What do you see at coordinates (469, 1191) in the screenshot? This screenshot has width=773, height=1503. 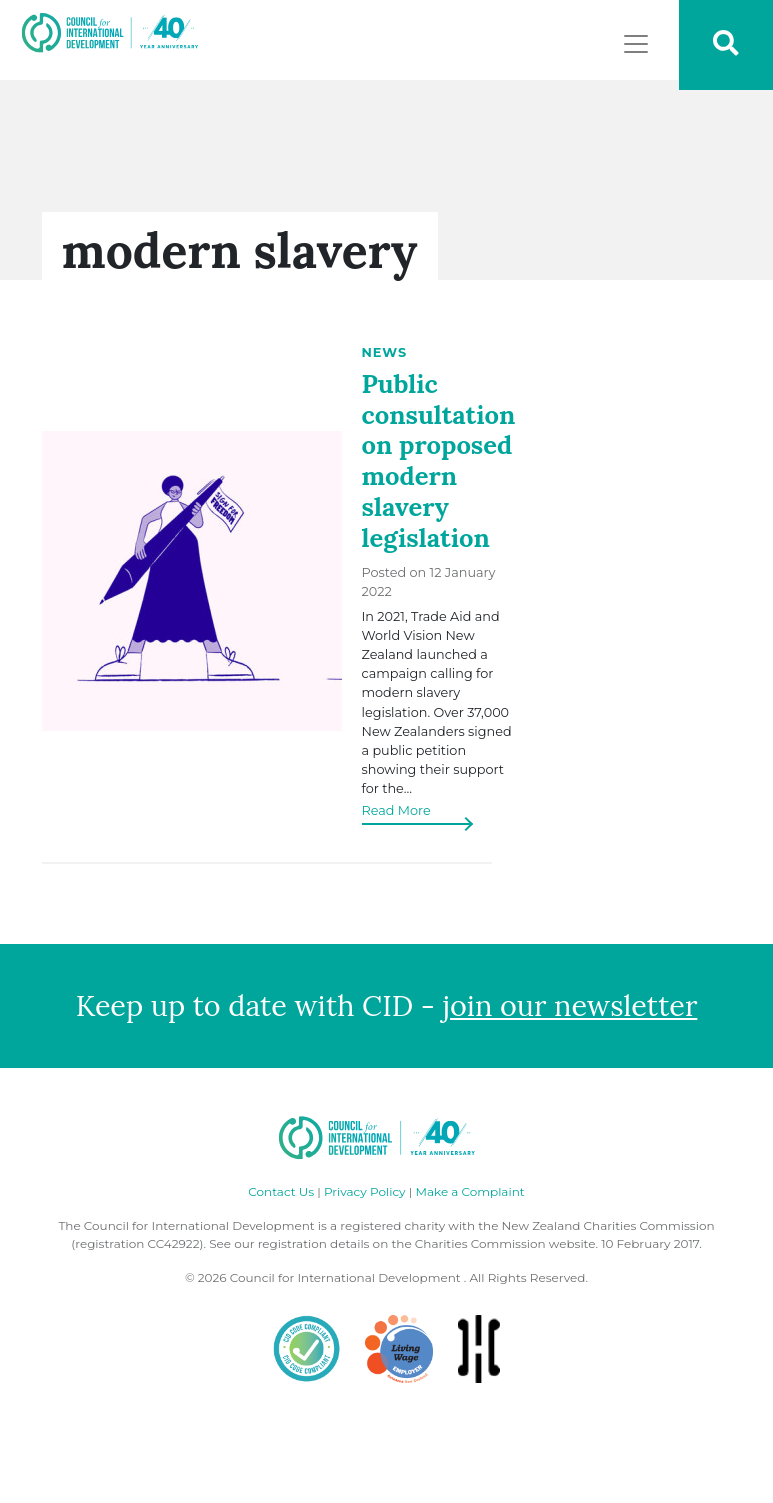 I see `Make a Complaint` at bounding box center [469, 1191].